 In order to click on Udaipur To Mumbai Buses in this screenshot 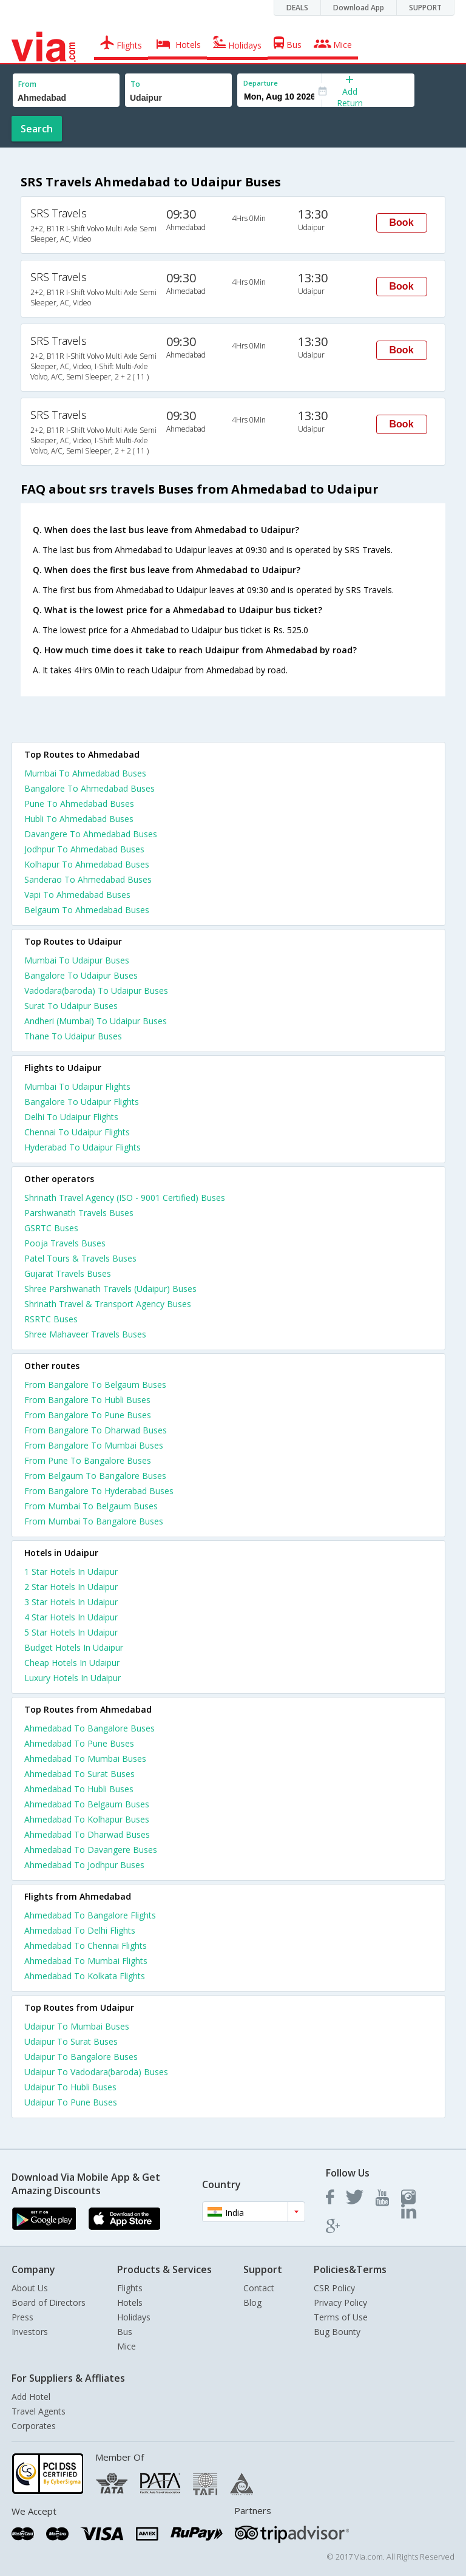, I will do `click(76, 2026)`.